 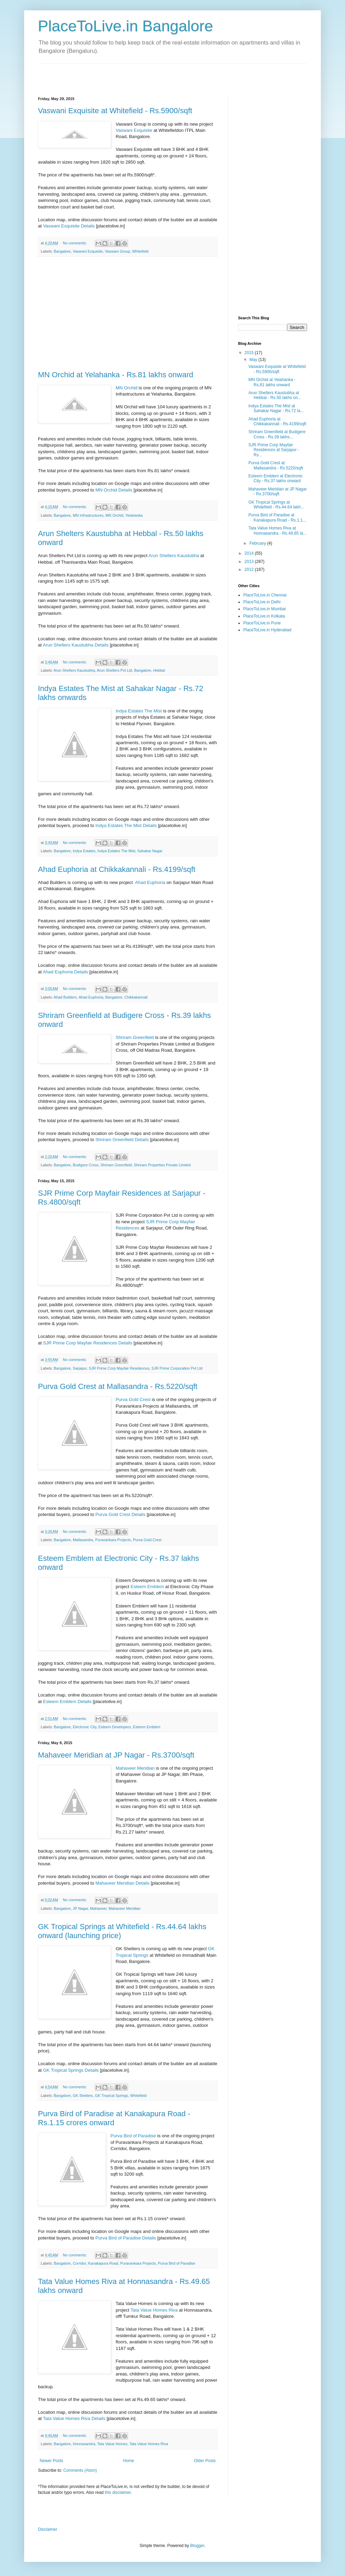 I want to click on Tata Value Homes Riva Details, so click(x=74, y=2418).